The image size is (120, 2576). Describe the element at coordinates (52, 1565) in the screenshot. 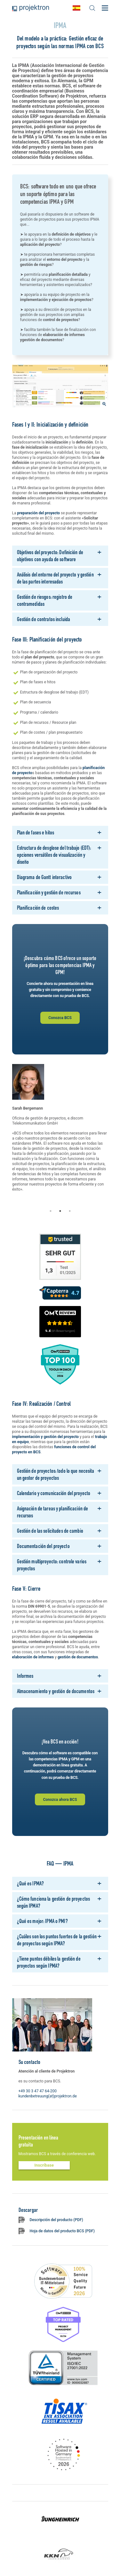

I see `Gestión multiproyecto: controle varios proyectos` at that location.